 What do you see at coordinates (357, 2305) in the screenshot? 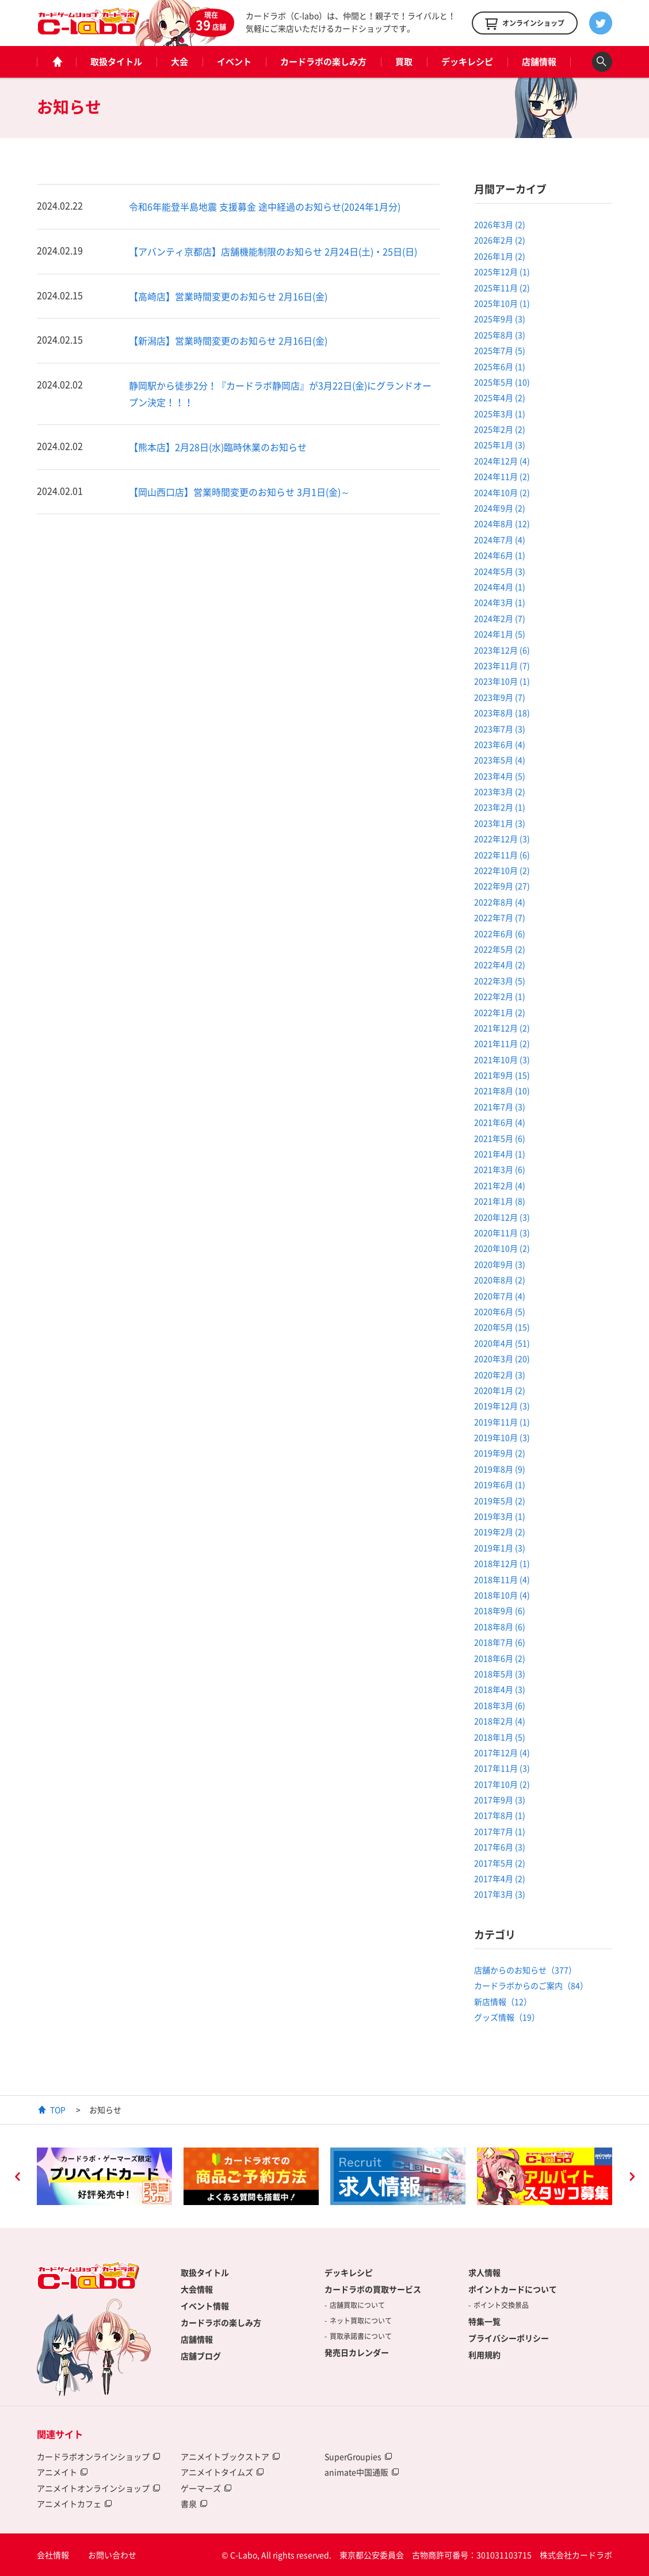
I see `店舗買取について` at bounding box center [357, 2305].